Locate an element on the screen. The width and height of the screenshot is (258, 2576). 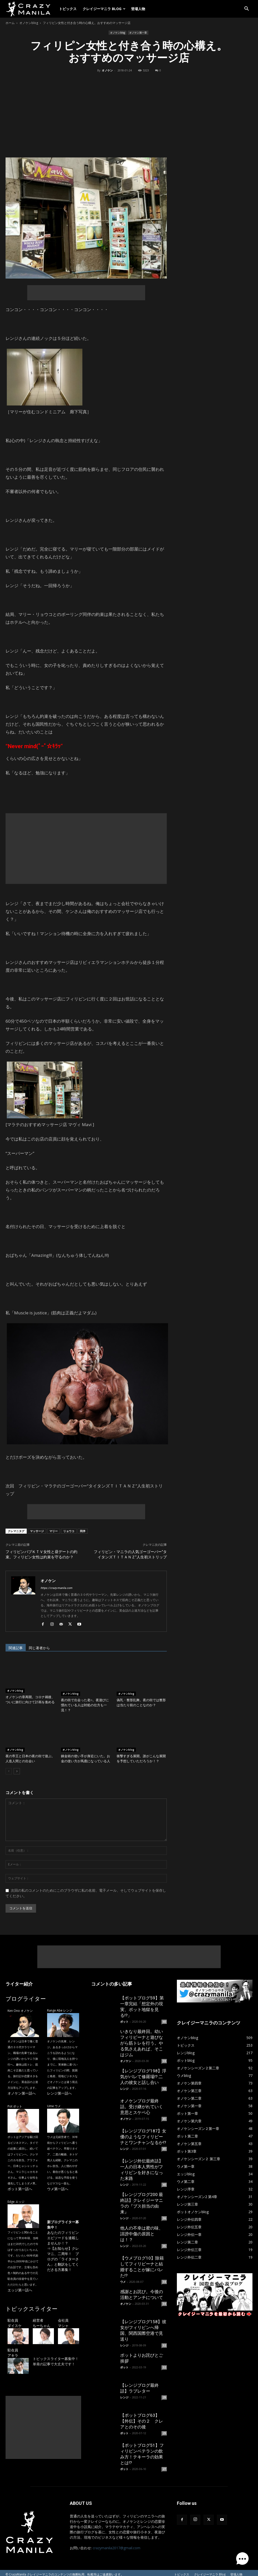
リョウコ is located at coordinates (68, 1531).